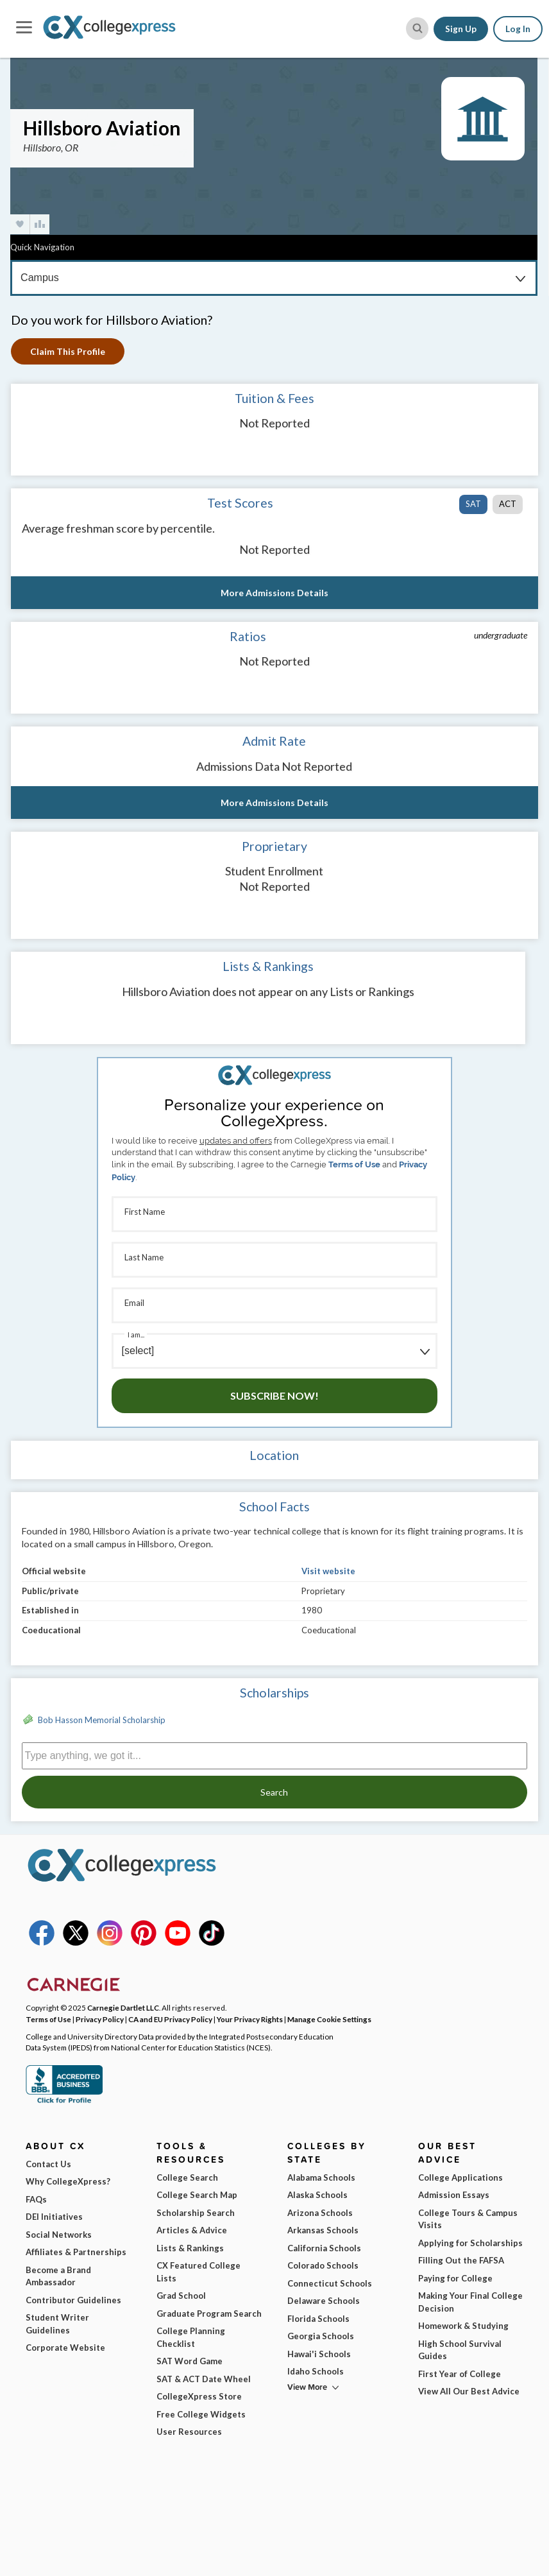  I want to click on Grad School, so click(181, 2295).